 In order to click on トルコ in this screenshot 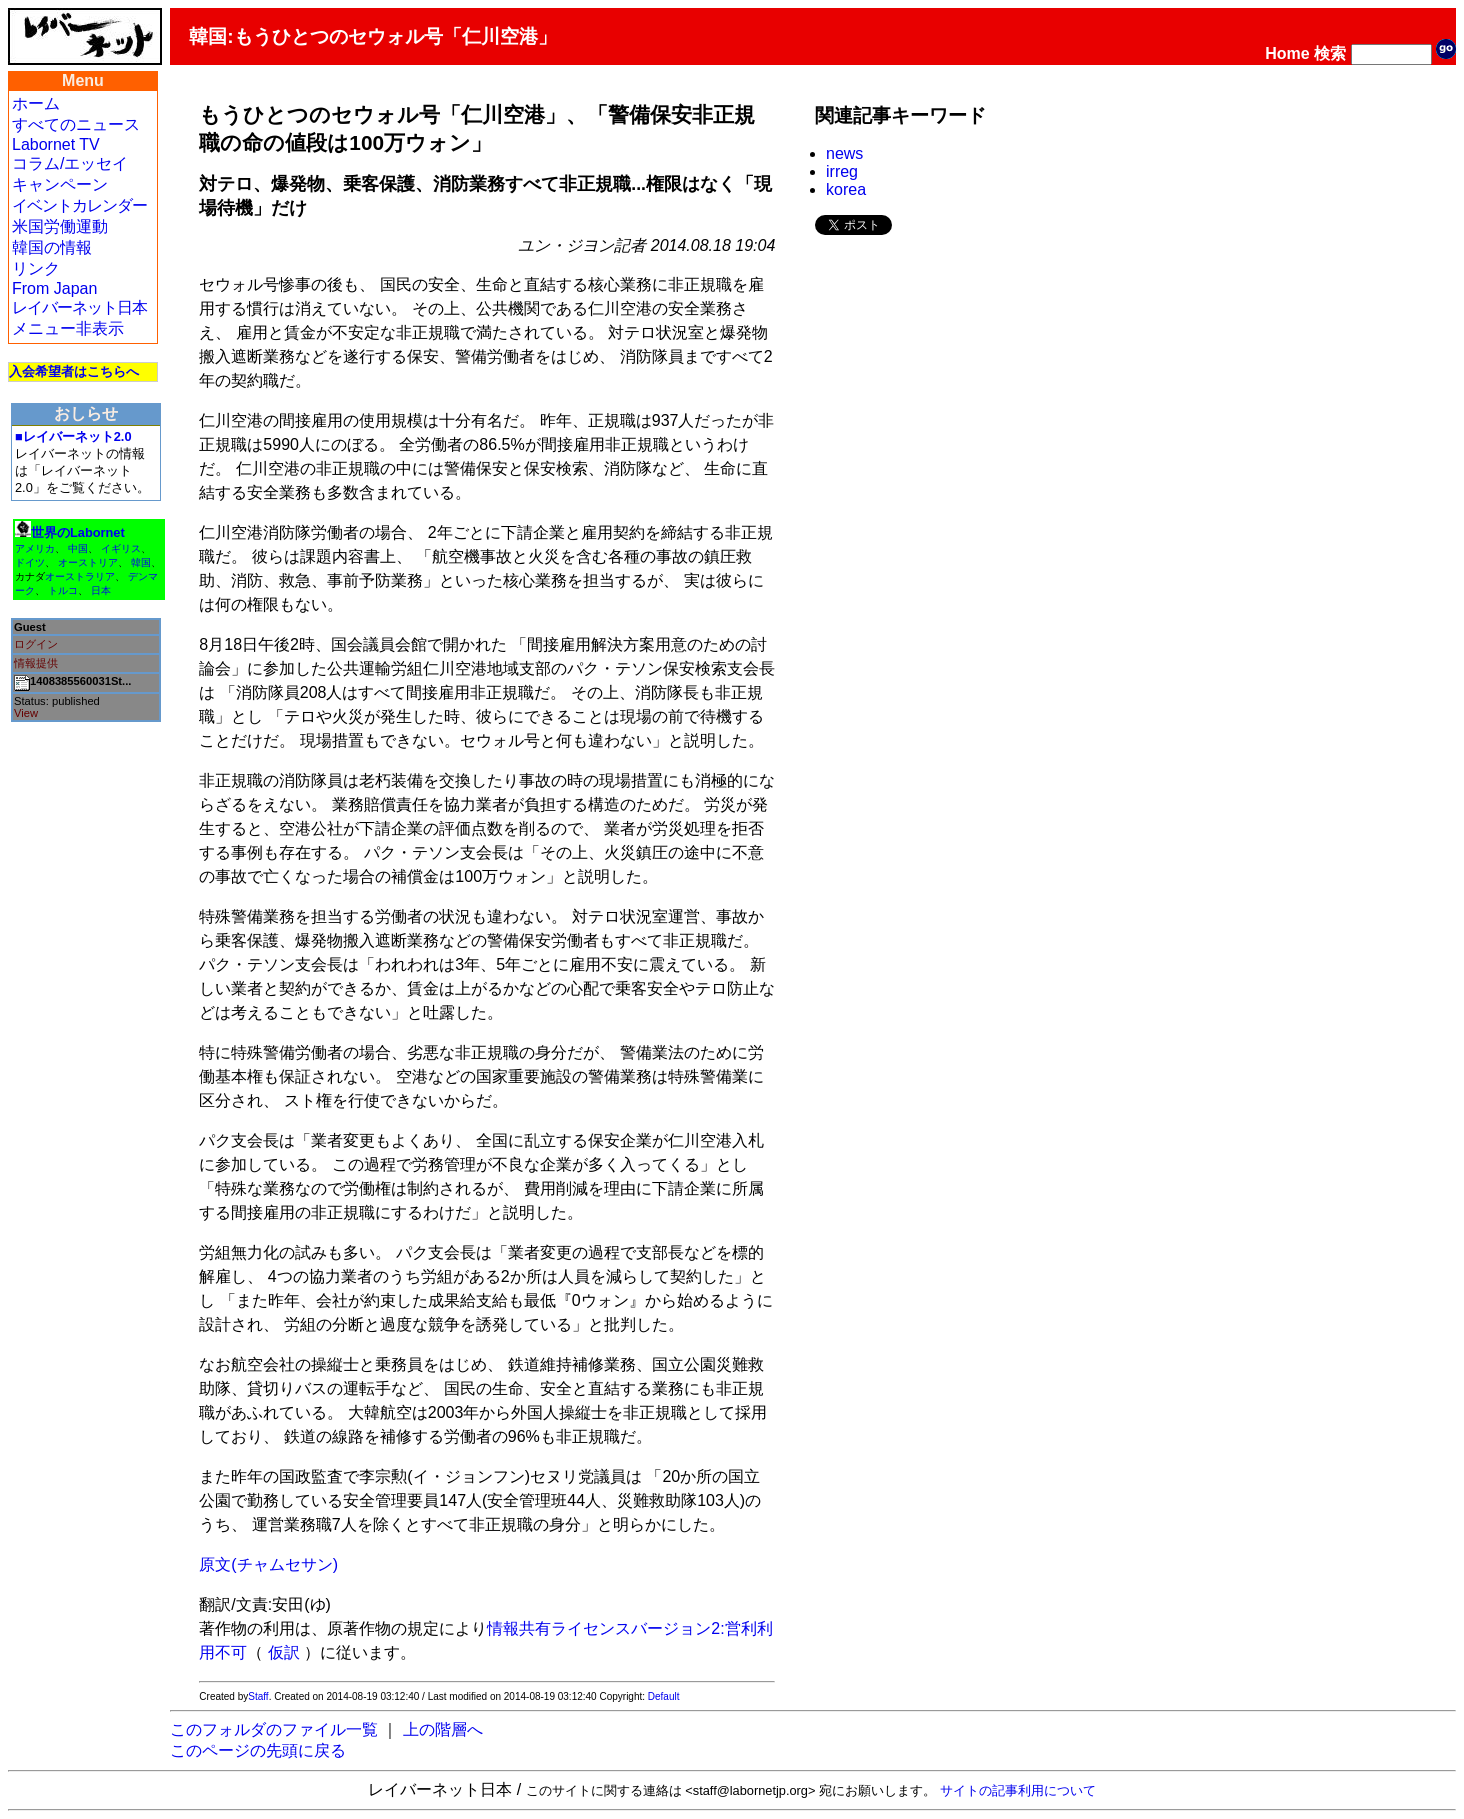, I will do `click(63, 590)`.